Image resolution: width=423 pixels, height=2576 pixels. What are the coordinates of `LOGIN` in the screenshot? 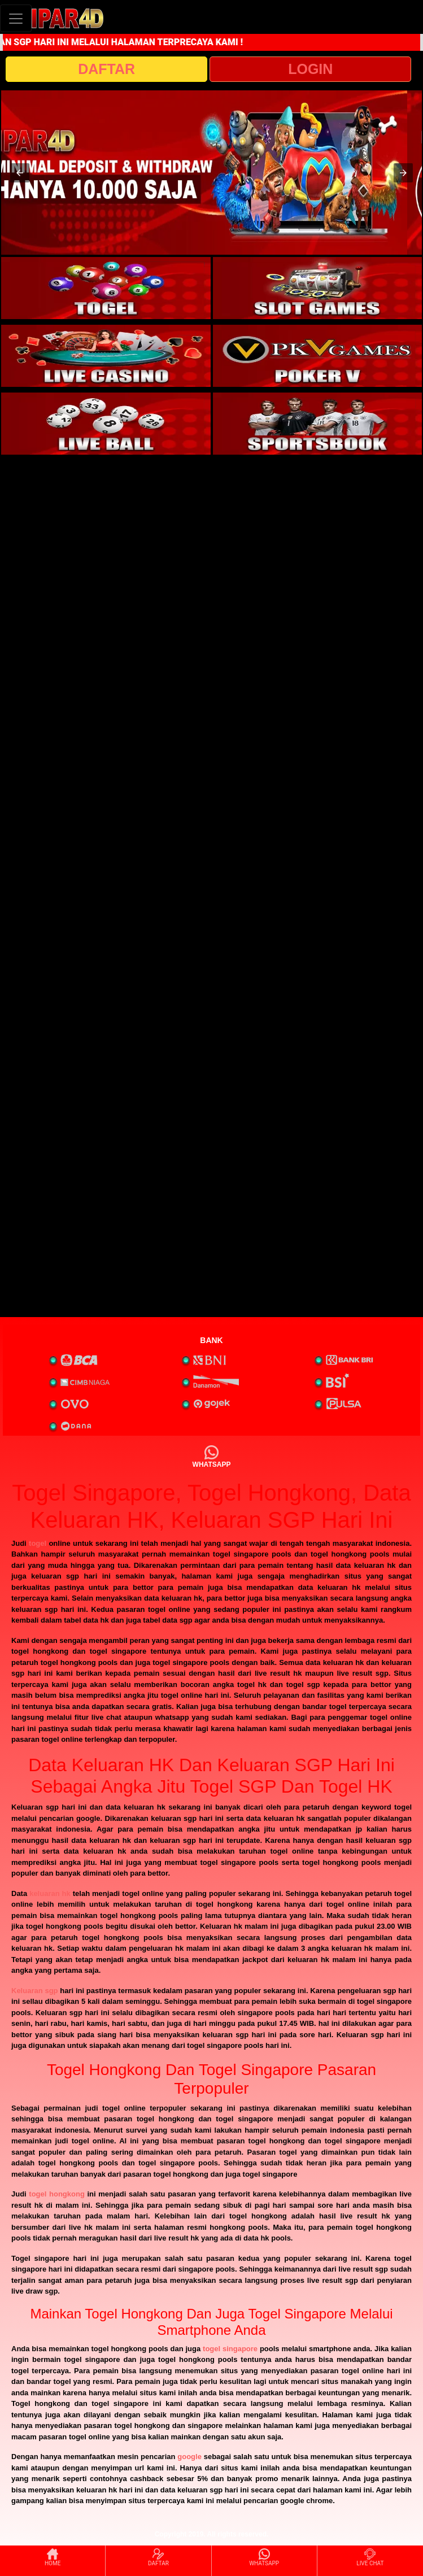 It's located at (310, 69).